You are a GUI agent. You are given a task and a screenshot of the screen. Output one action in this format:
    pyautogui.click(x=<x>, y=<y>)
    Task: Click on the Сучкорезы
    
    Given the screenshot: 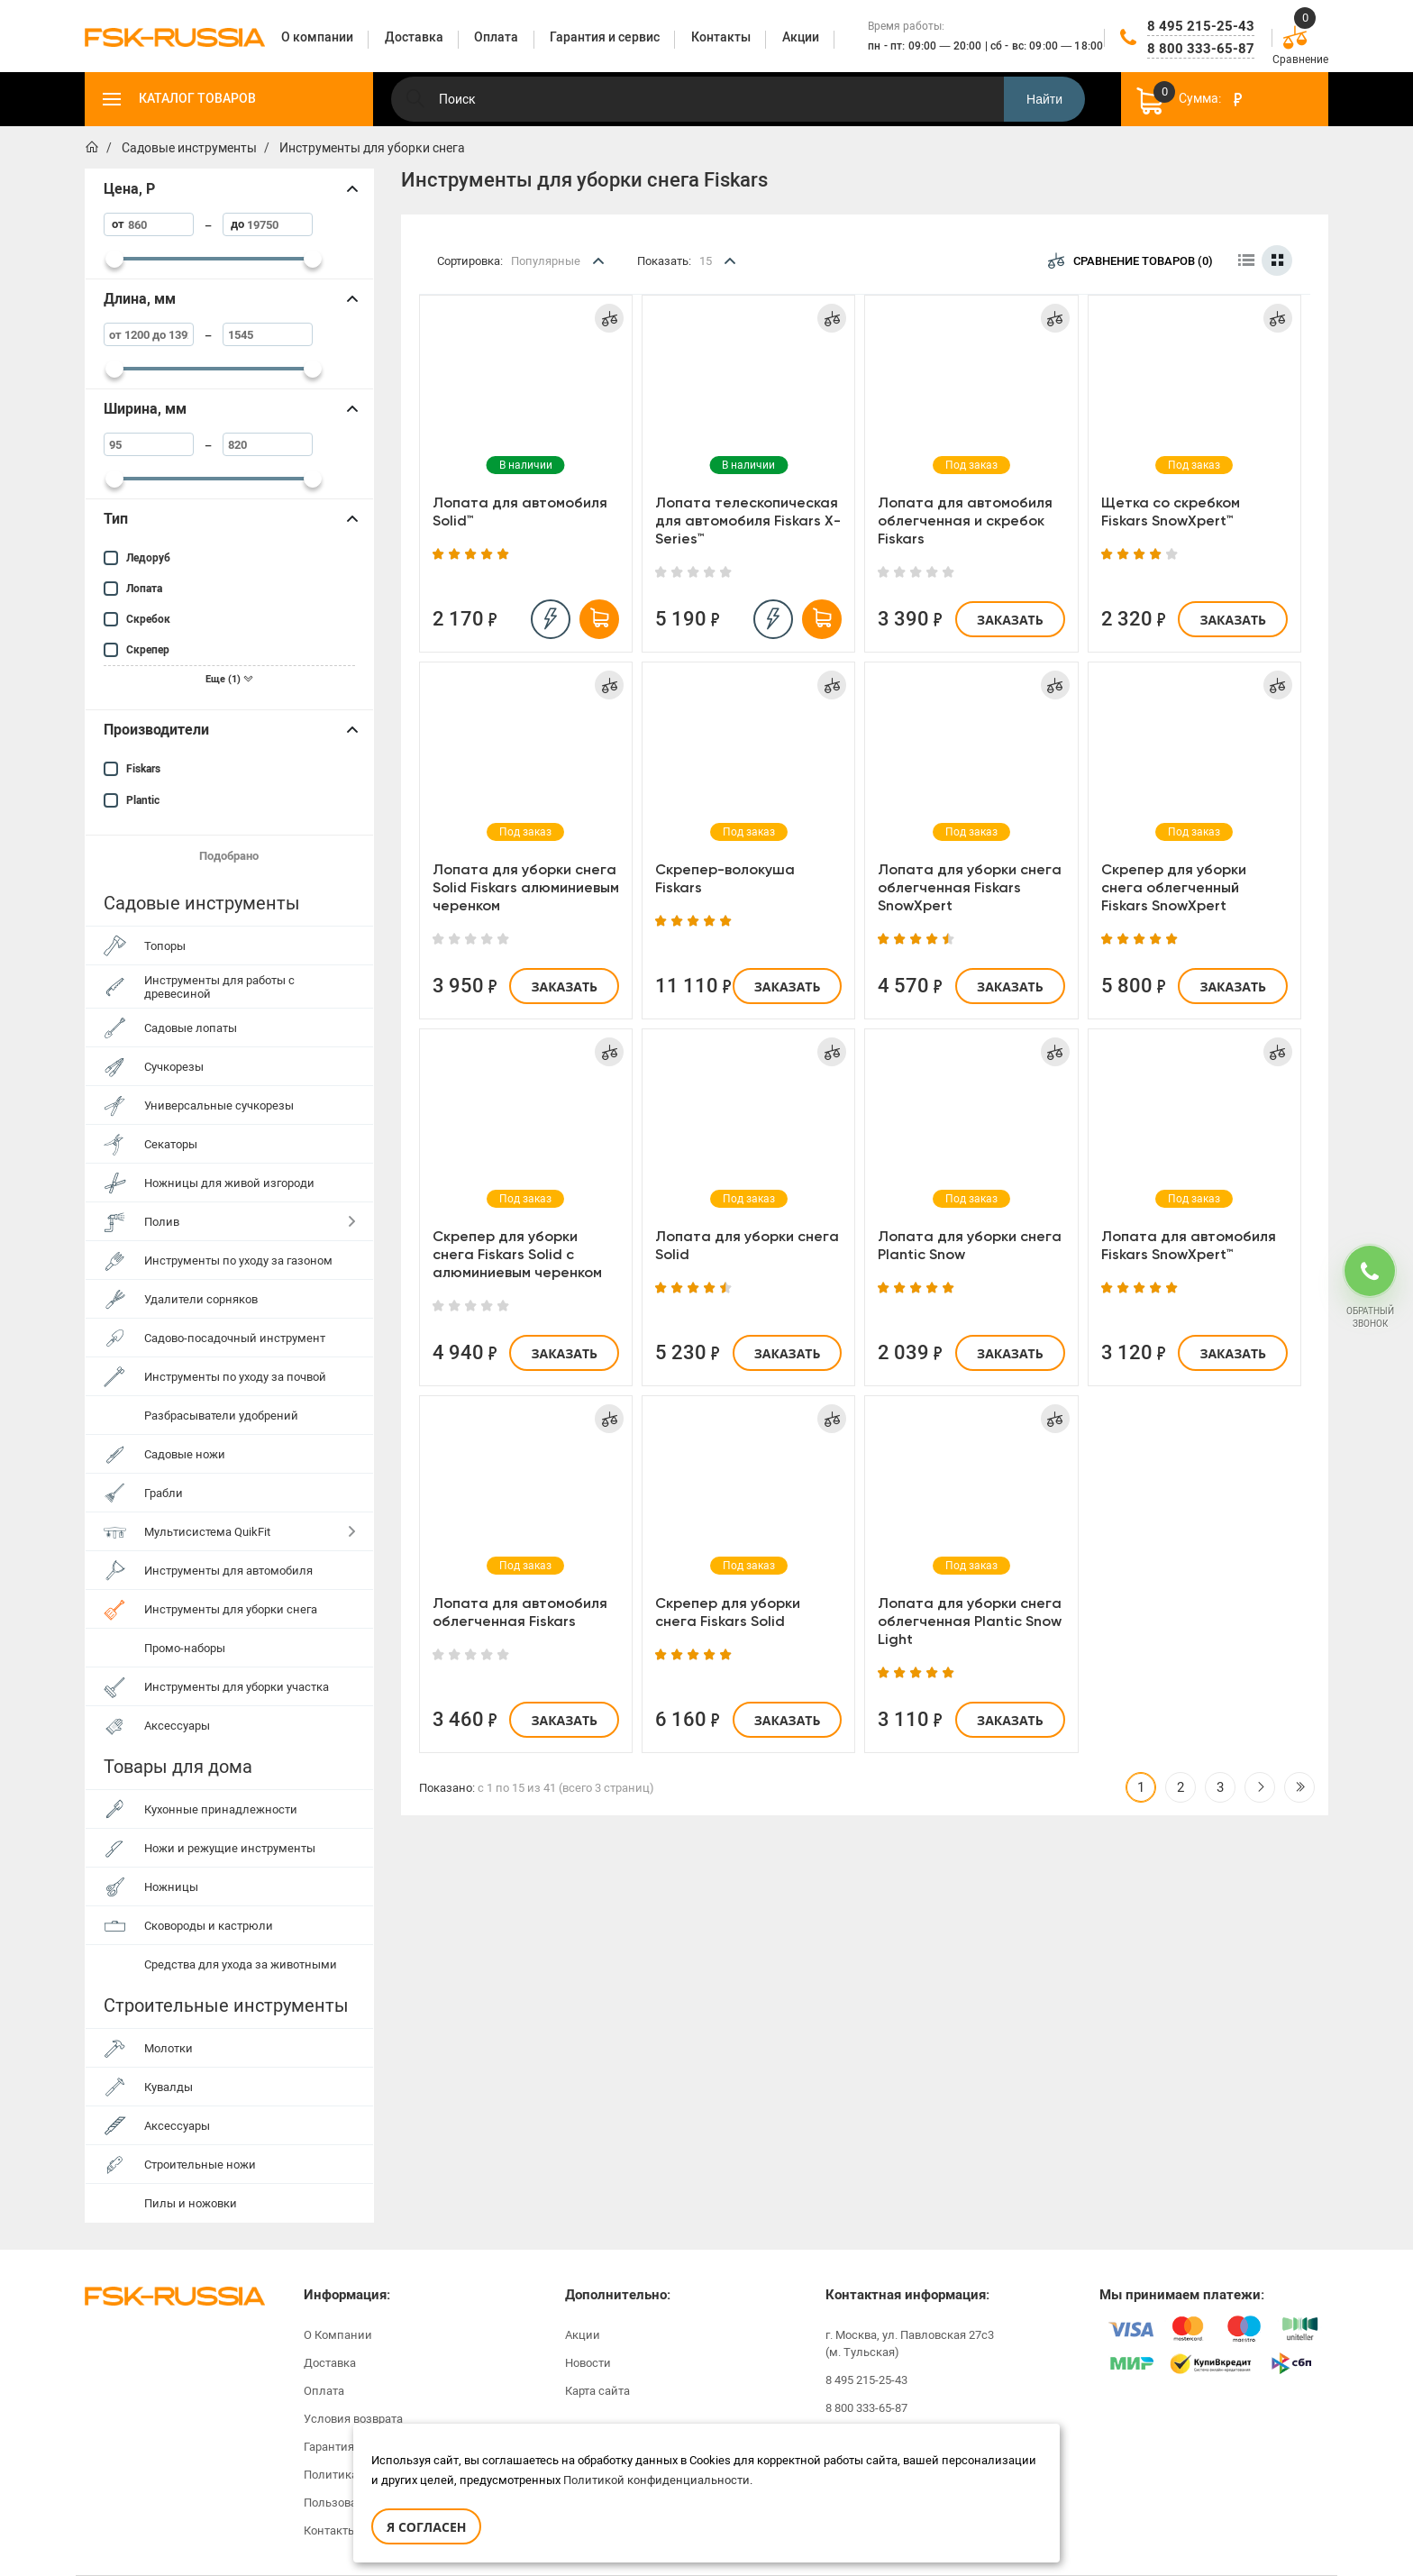 What is the action you would take?
    pyautogui.click(x=174, y=1066)
    